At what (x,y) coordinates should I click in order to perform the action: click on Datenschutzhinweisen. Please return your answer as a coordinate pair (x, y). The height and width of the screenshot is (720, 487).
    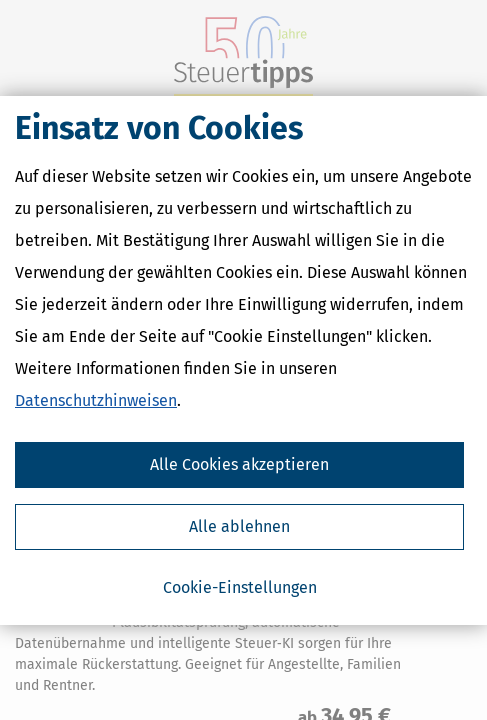
    Looking at the image, I should click on (96, 400).